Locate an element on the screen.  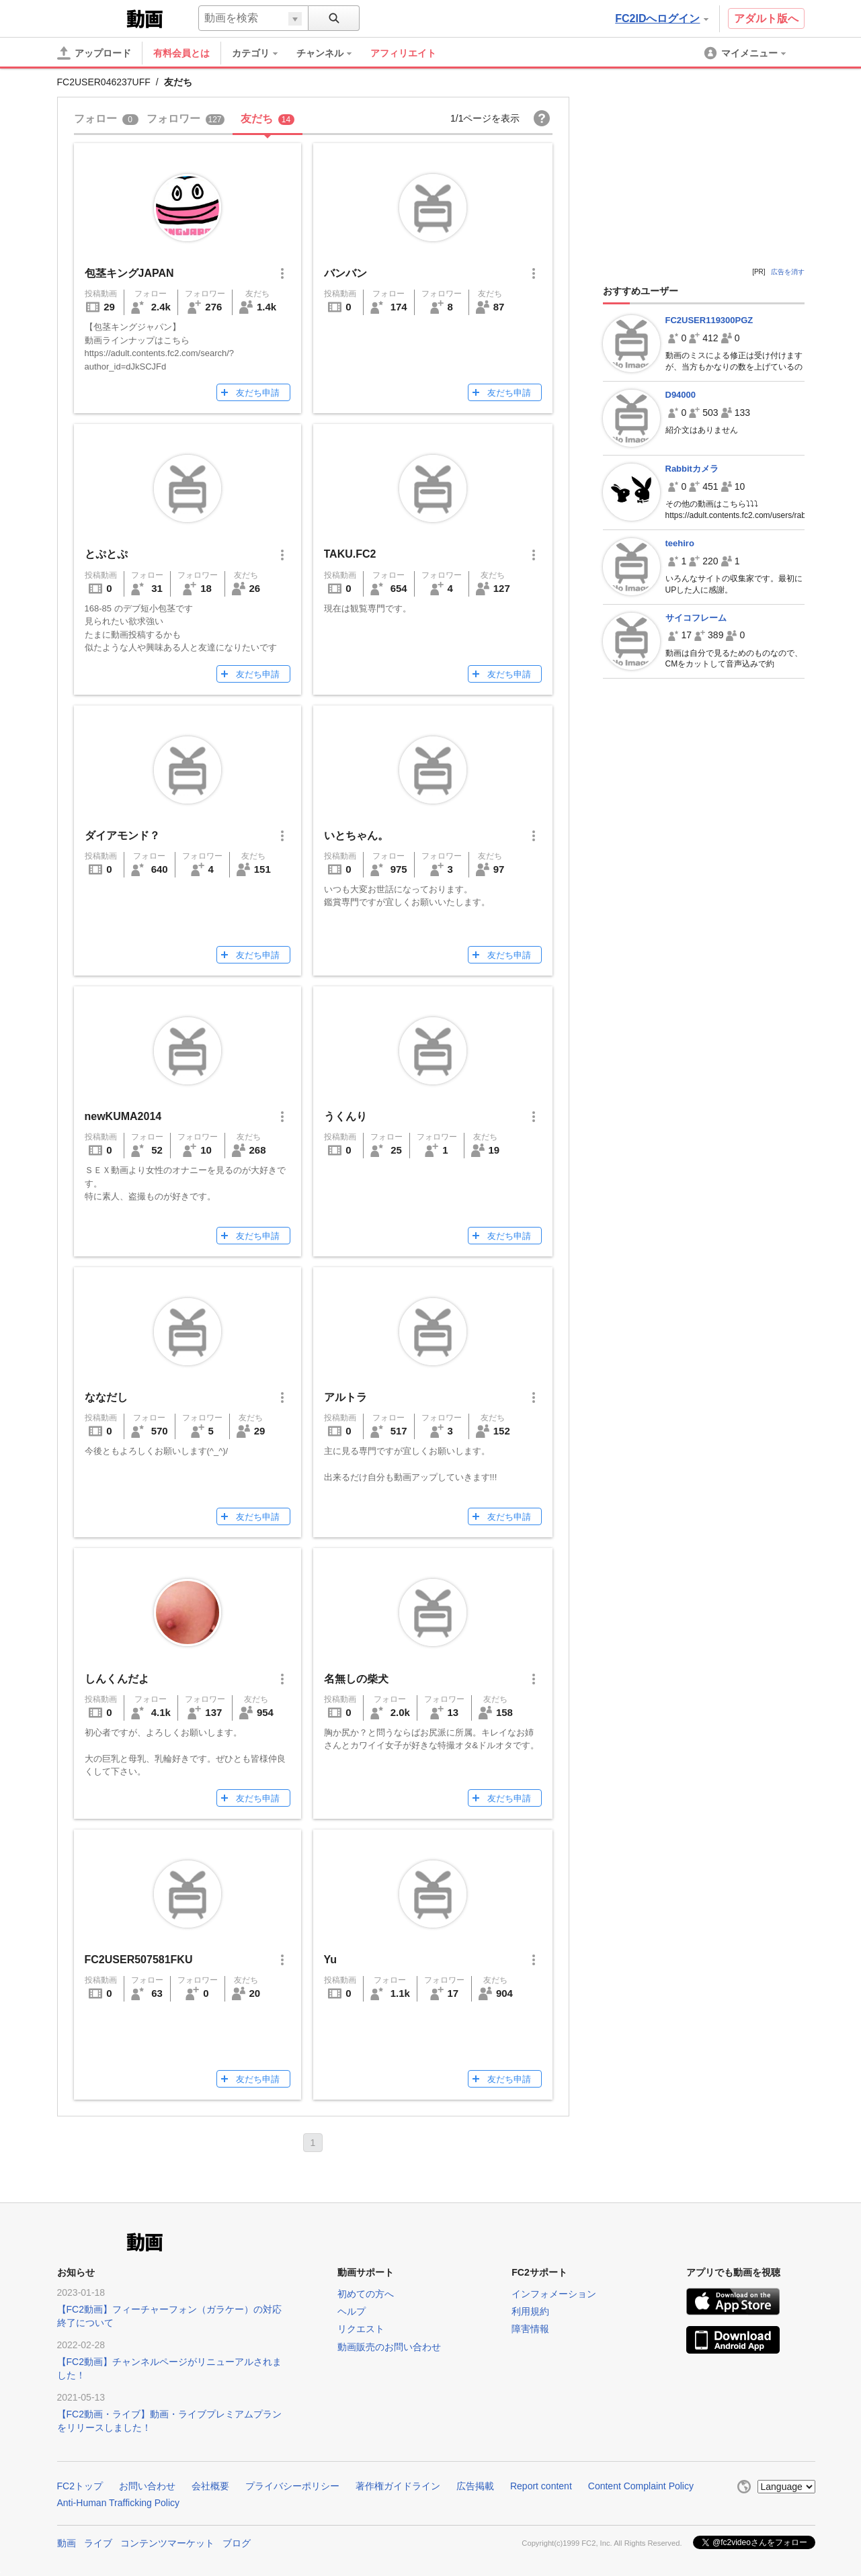
著作権ガイドライン is located at coordinates (398, 2486).